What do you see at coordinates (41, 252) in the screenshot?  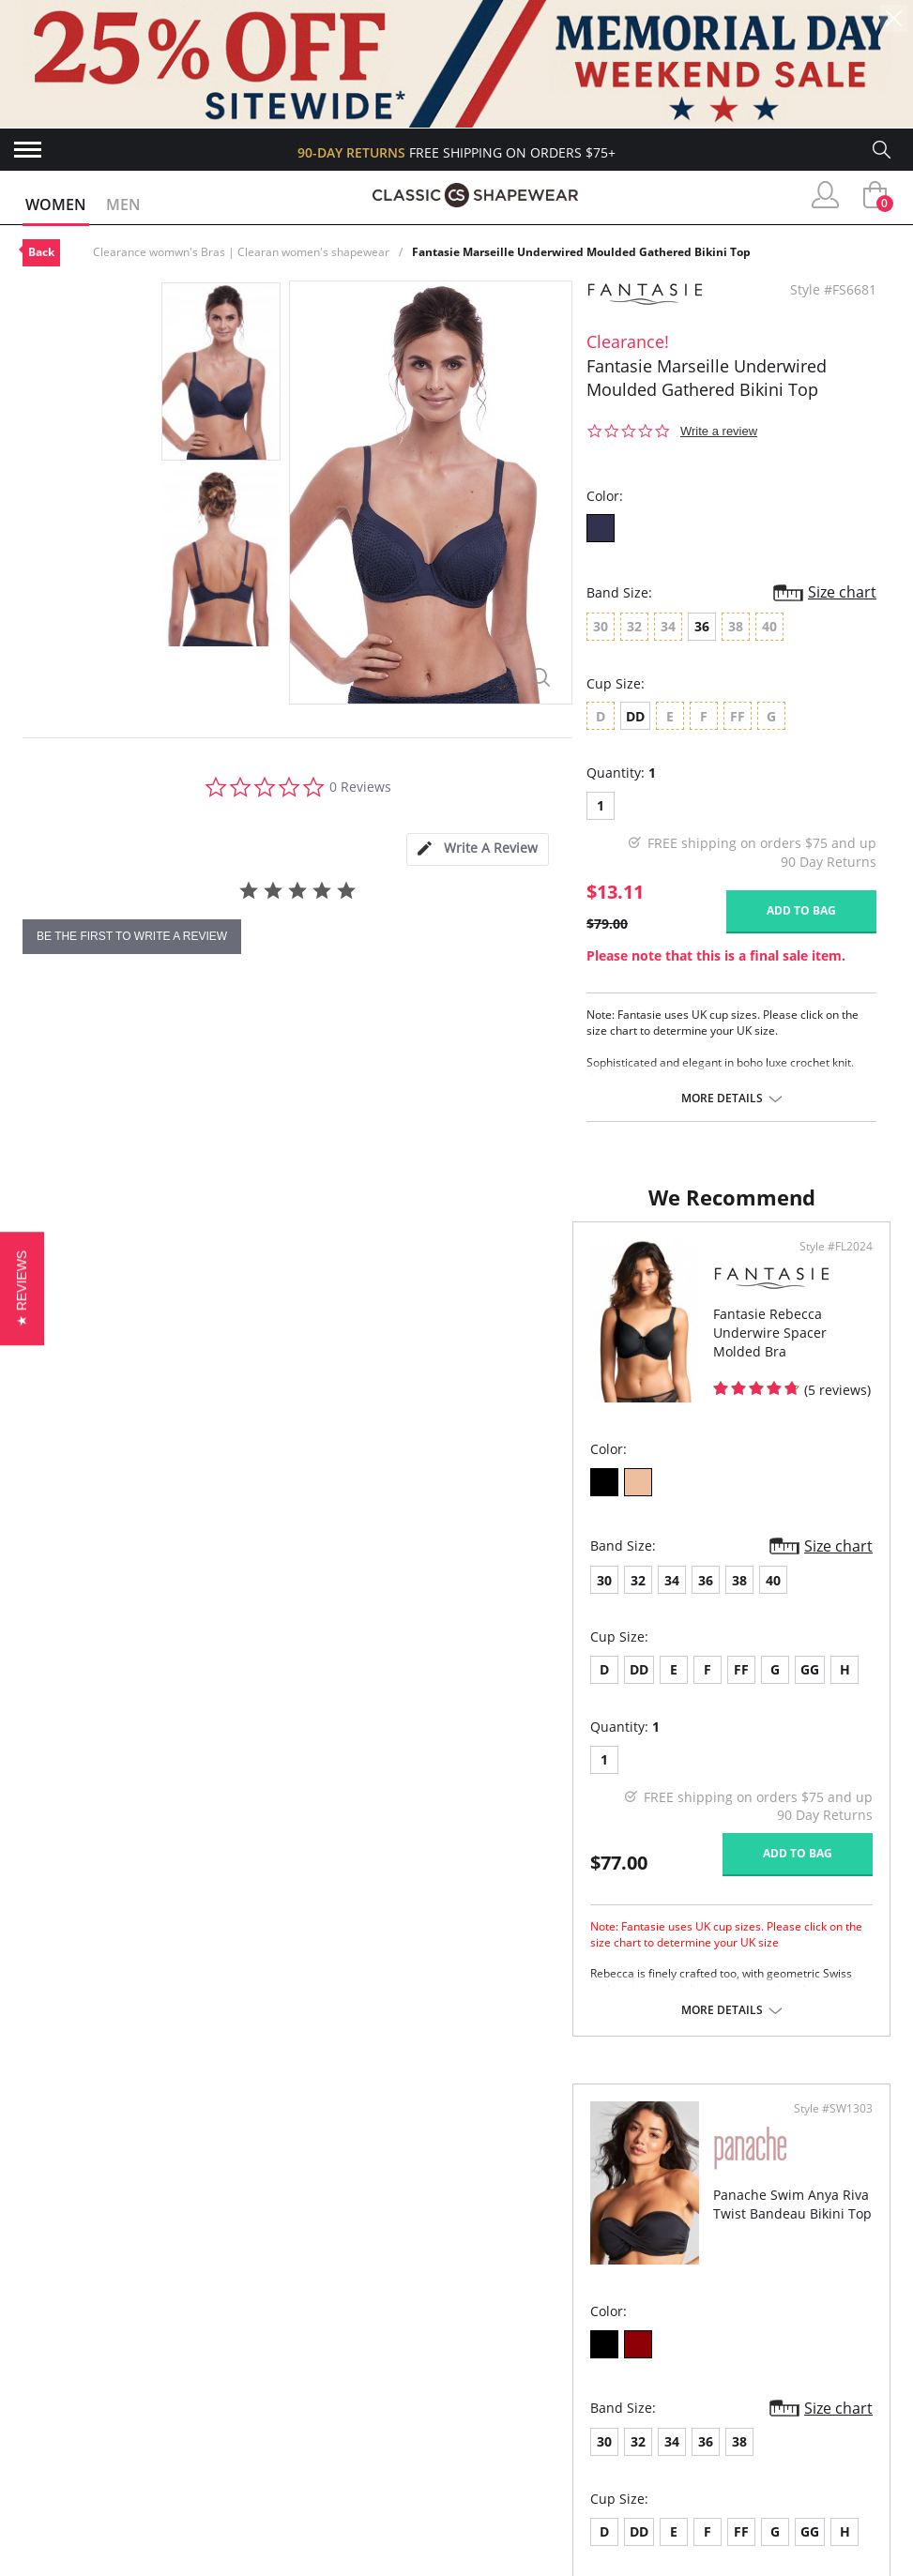 I see `Back` at bounding box center [41, 252].